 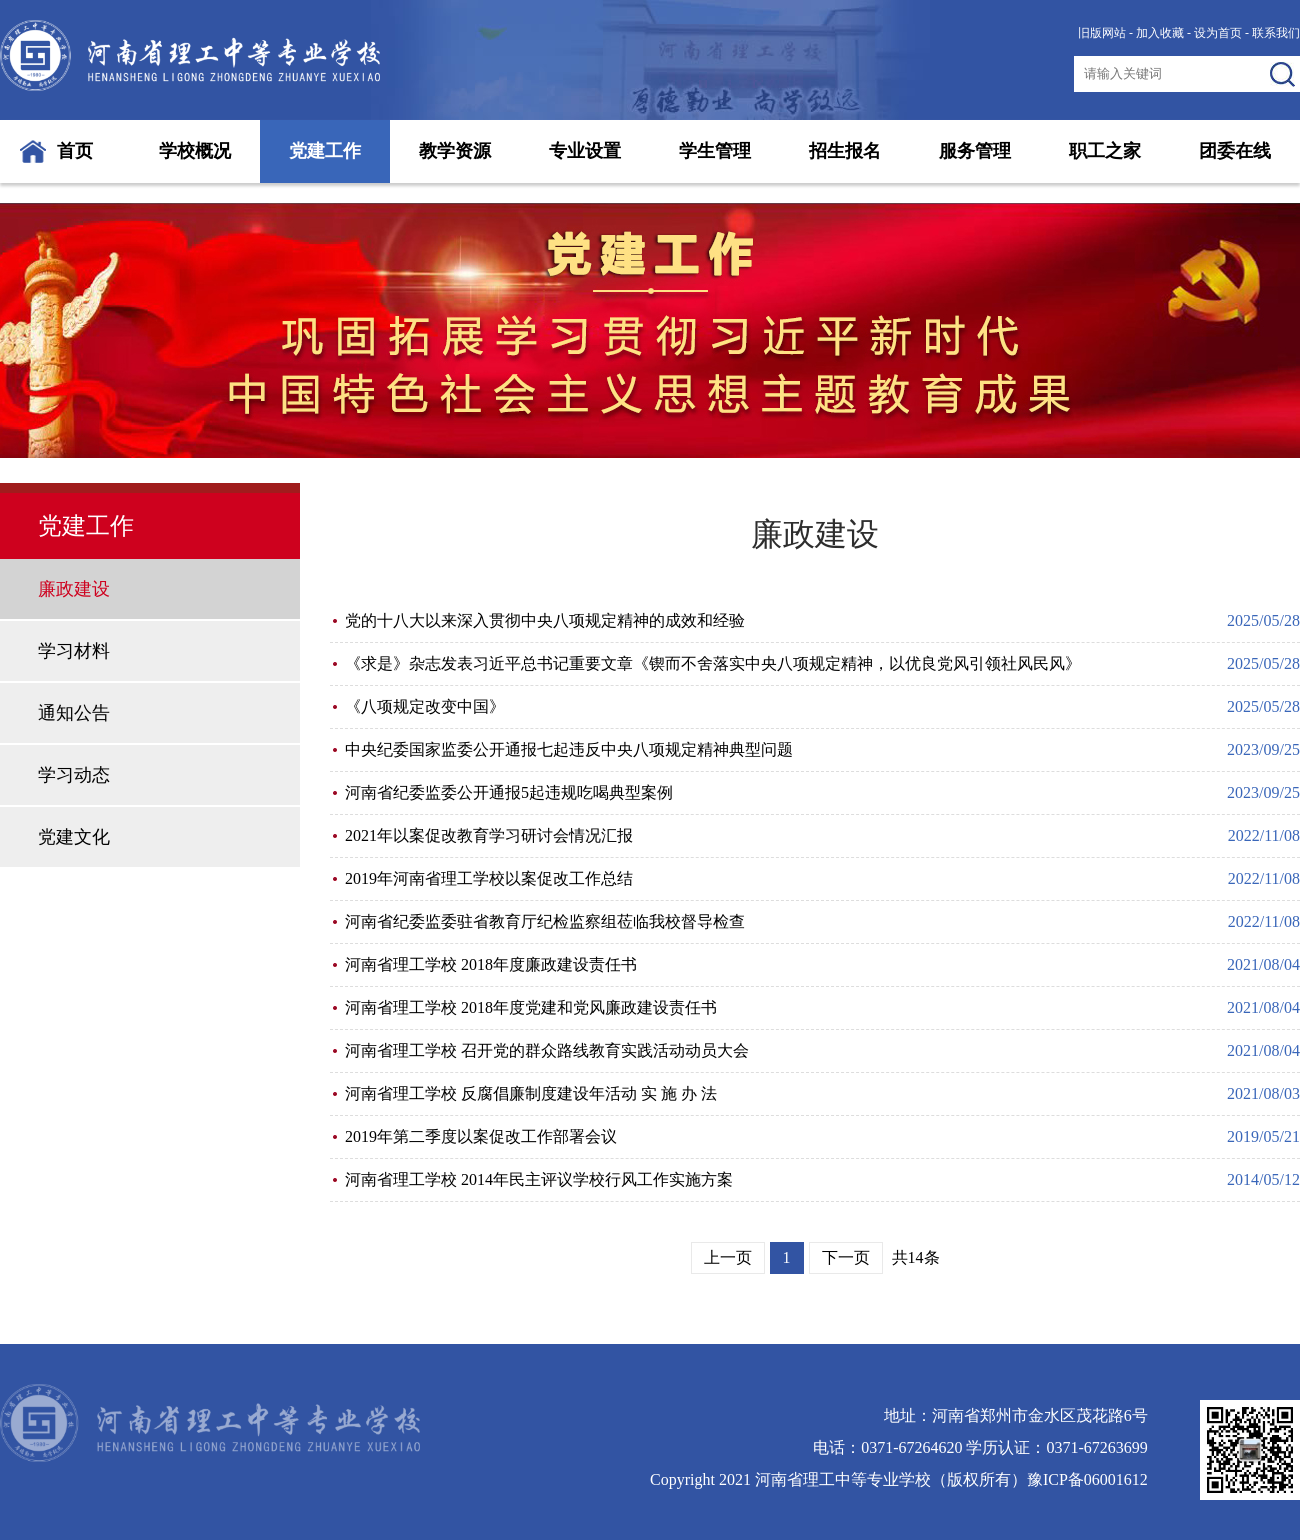 What do you see at coordinates (545, 921) in the screenshot?
I see `河南省纪委监委驻省教育厅纪检监察组莅临我校督导检查` at bounding box center [545, 921].